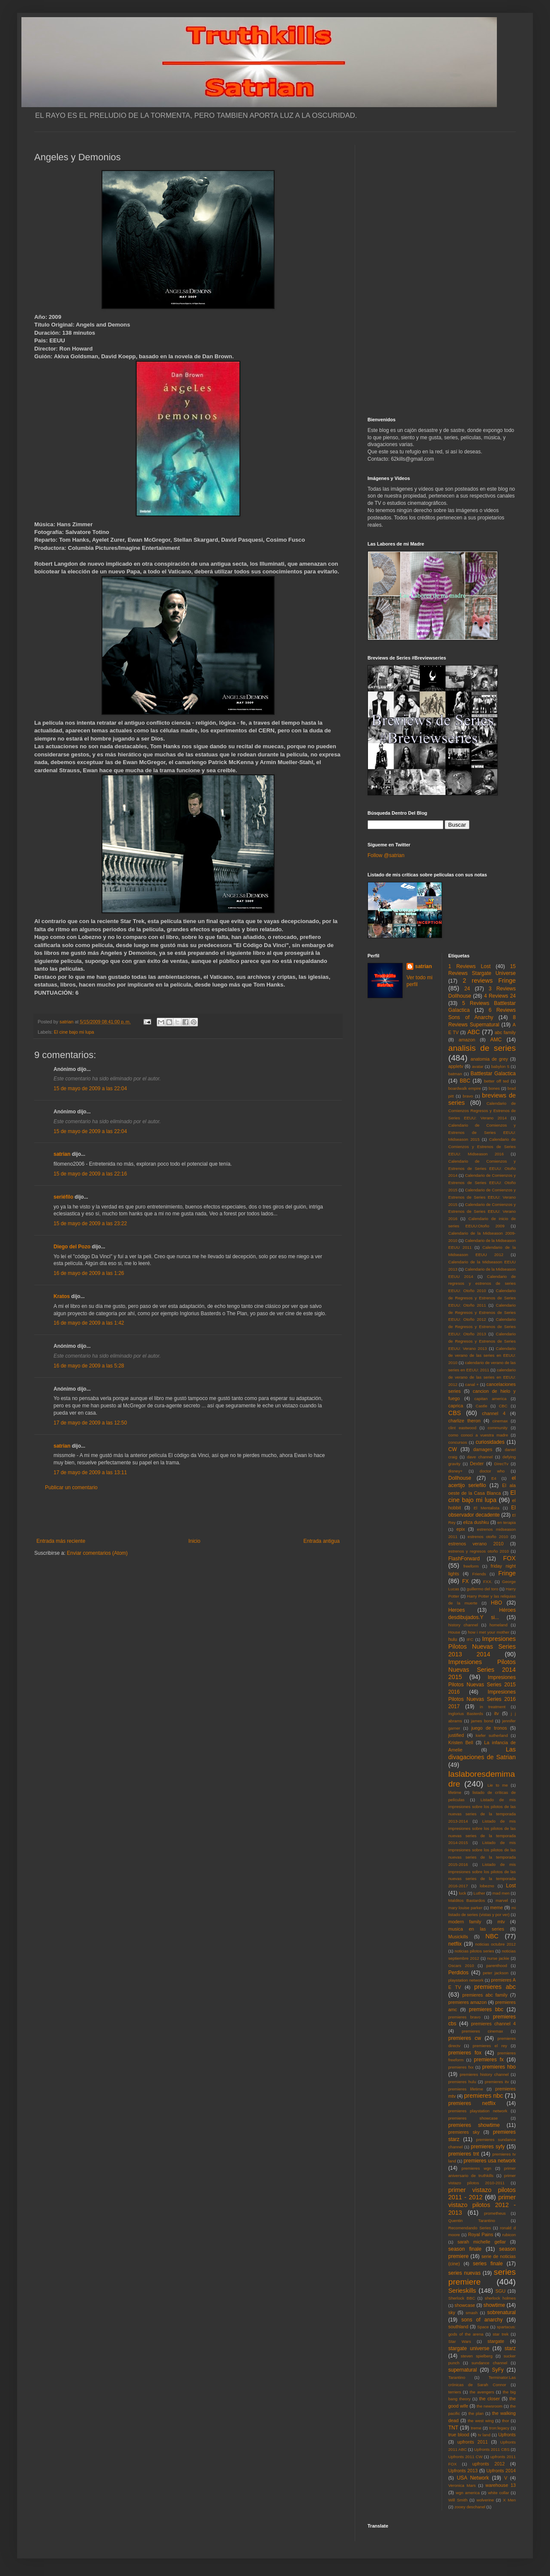  What do you see at coordinates (495, 1972) in the screenshot?
I see `peter jackson` at bounding box center [495, 1972].